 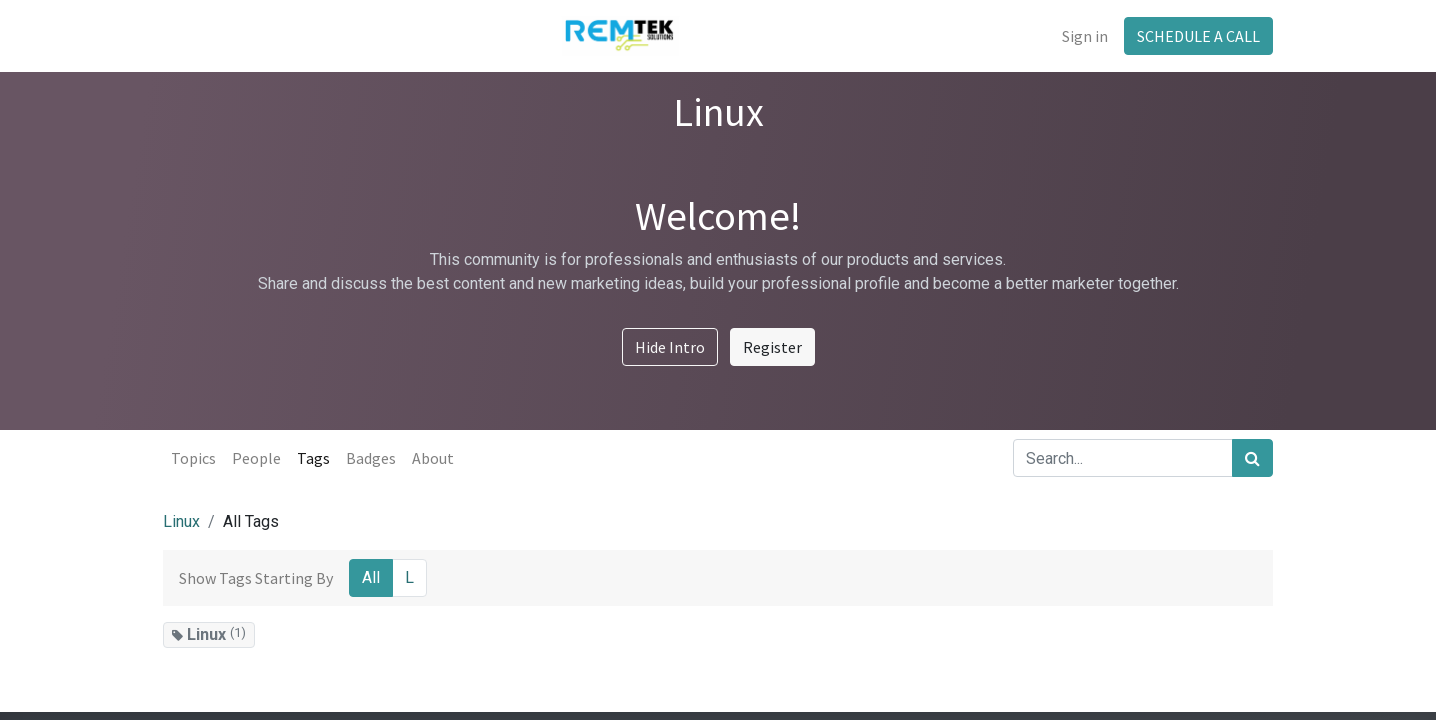 What do you see at coordinates (1198, 36) in the screenshot?
I see `SCHEDULE A CALL` at bounding box center [1198, 36].